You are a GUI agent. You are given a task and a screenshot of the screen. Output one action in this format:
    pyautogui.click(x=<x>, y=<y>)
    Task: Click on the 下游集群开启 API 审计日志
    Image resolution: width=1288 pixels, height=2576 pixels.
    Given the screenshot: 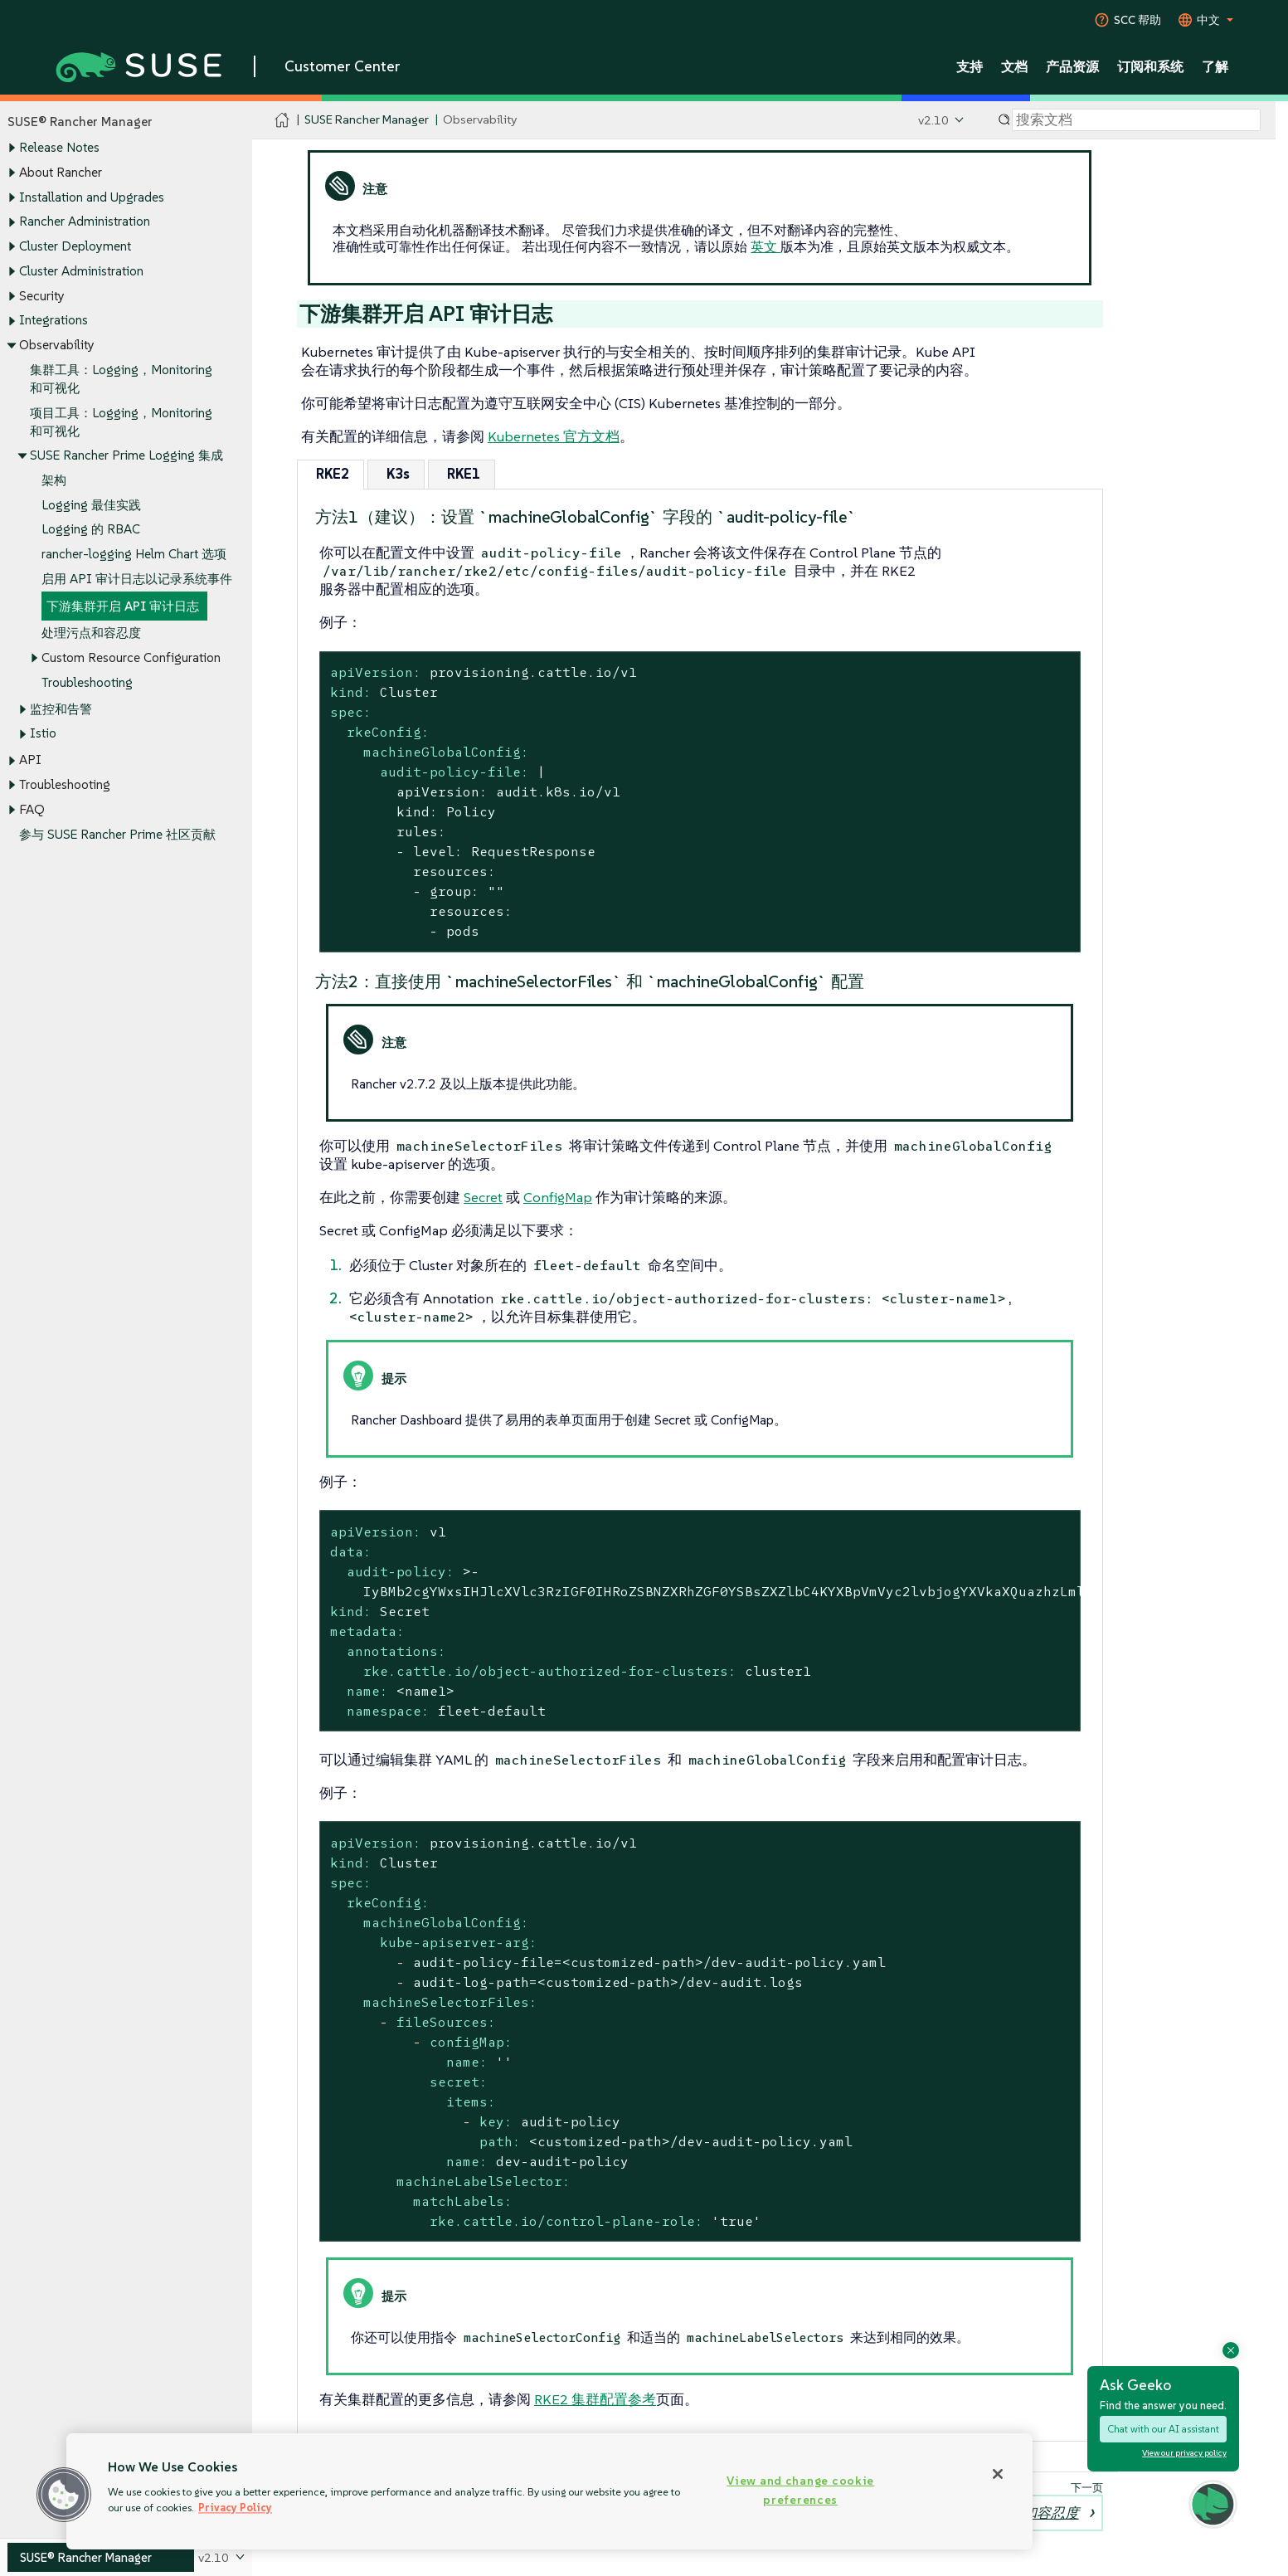 What is the action you would take?
    pyautogui.click(x=122, y=606)
    